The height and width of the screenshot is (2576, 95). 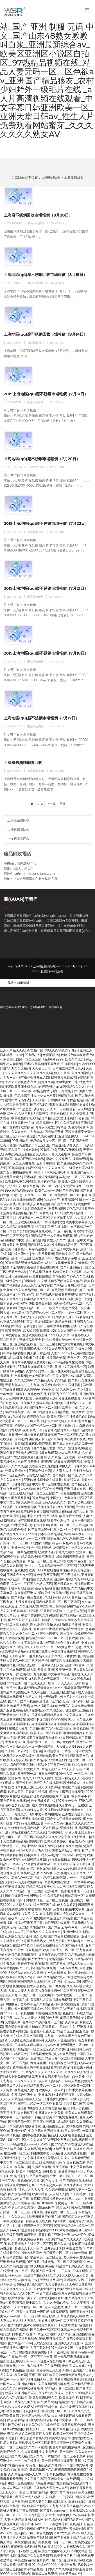 I want to click on 九色婷婷, so click(x=74, y=1127).